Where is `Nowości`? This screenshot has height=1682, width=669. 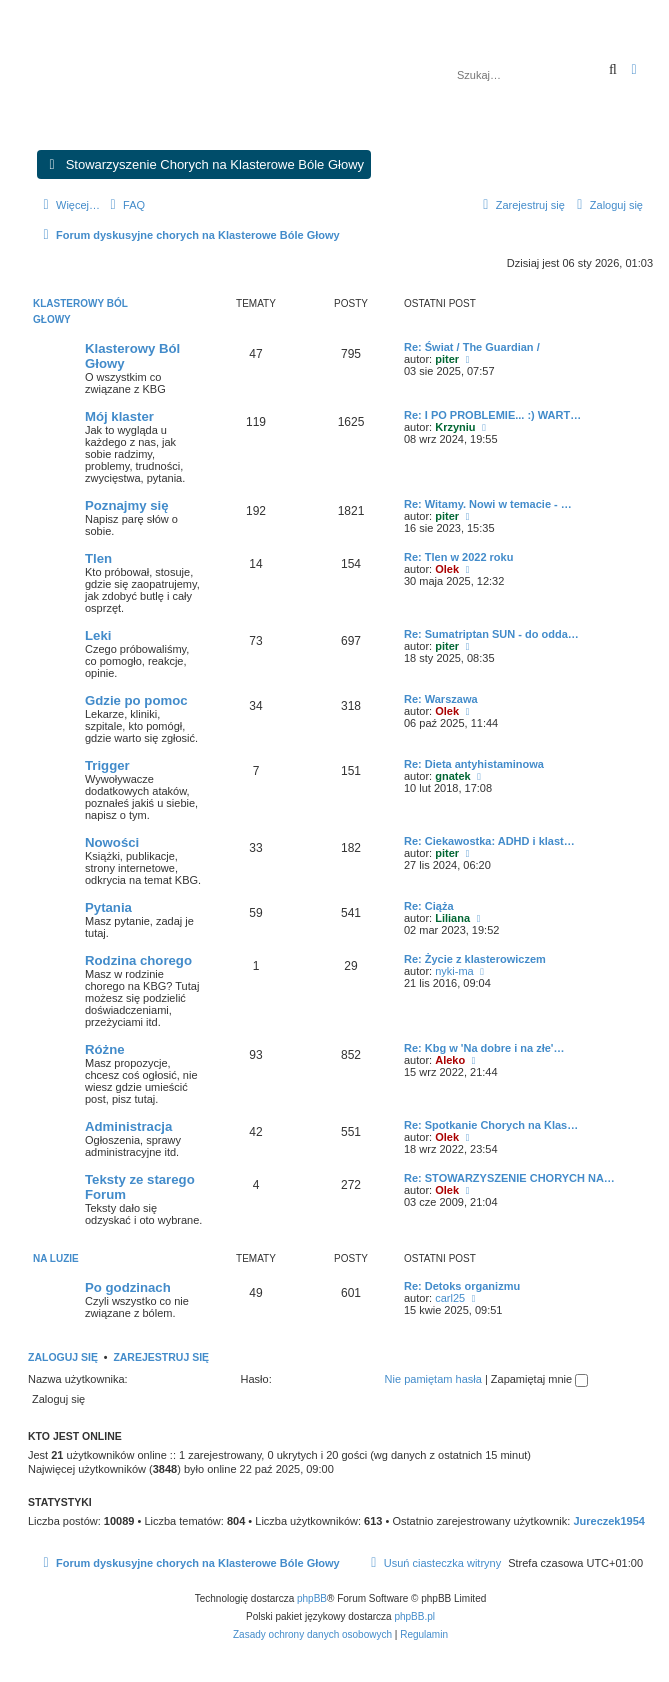 Nowości is located at coordinates (112, 842).